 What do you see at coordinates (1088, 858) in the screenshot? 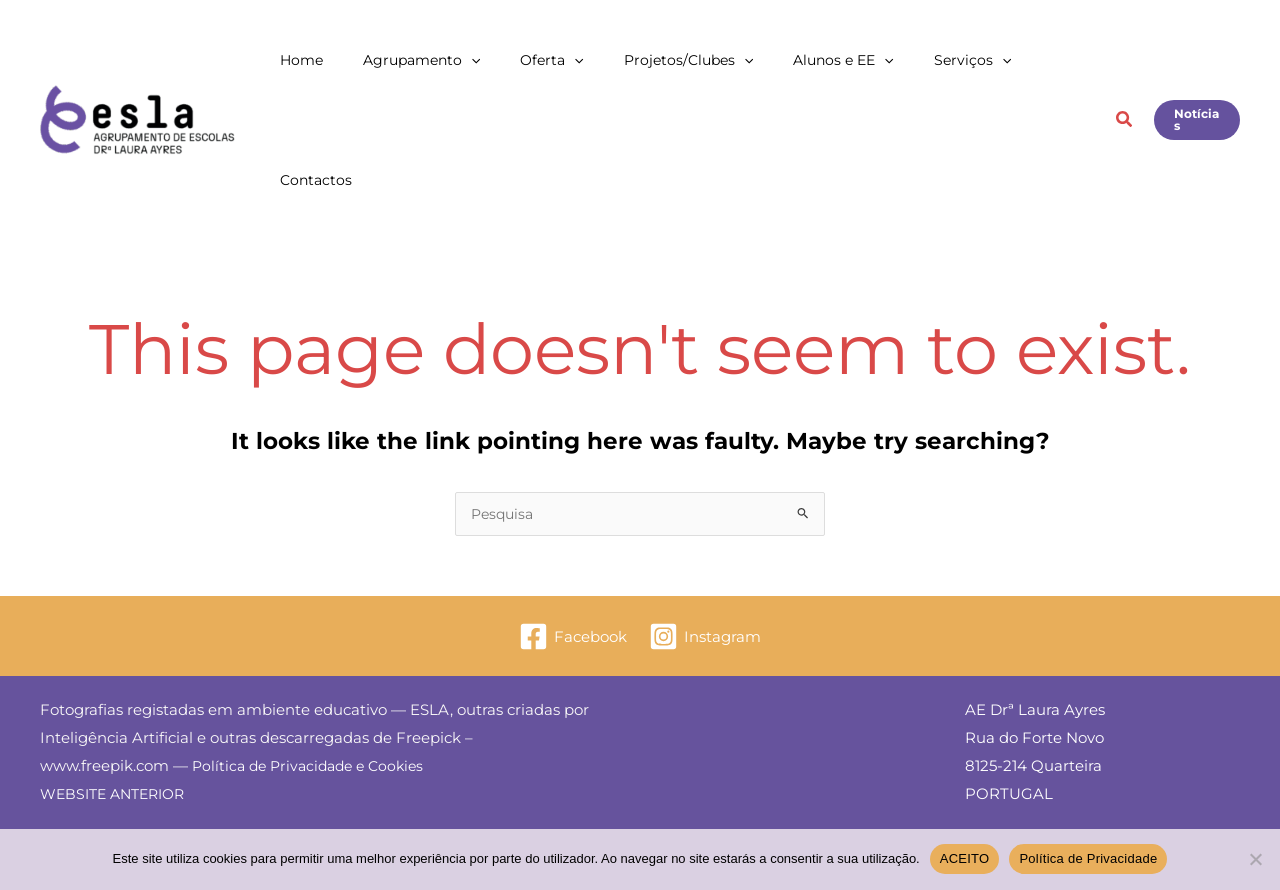
I see `Política de Privacidade` at bounding box center [1088, 858].